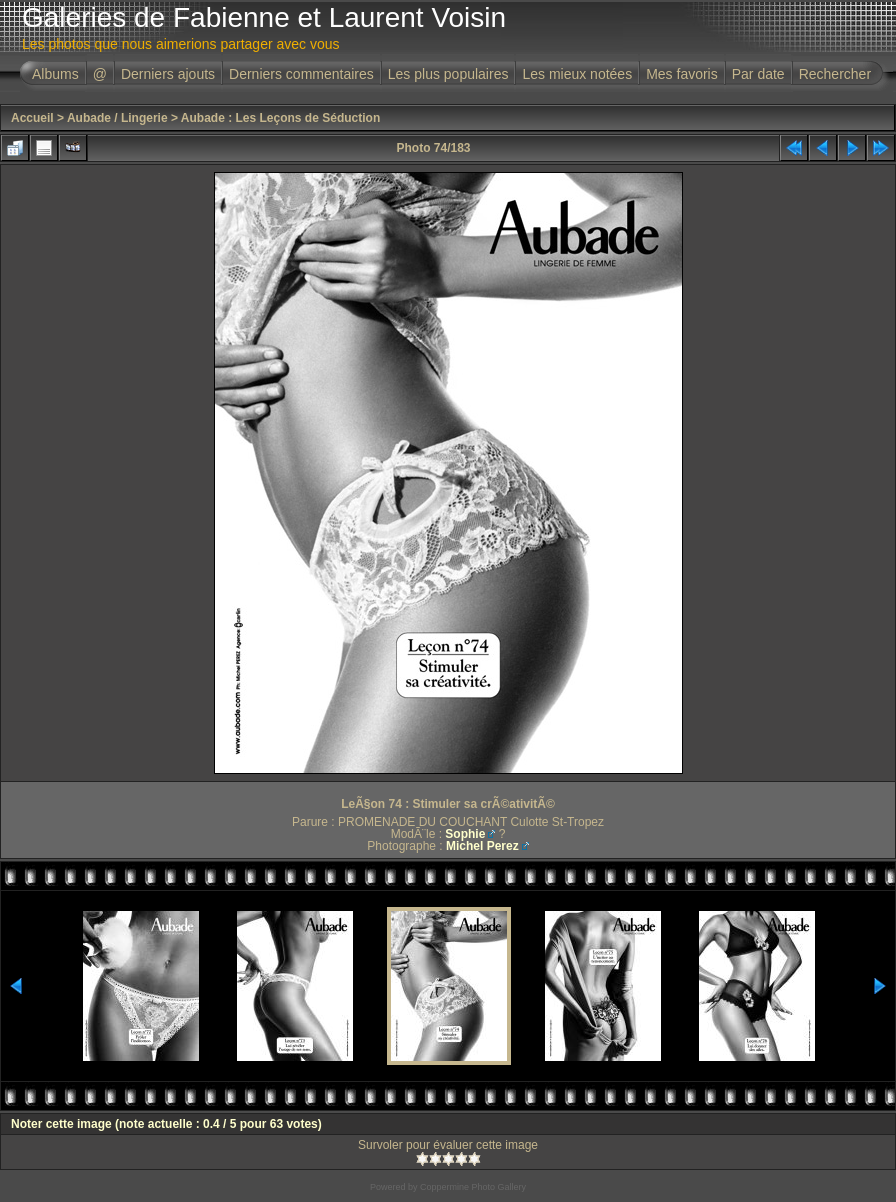  Describe the element at coordinates (835, 74) in the screenshot. I see `Rechercher` at that location.